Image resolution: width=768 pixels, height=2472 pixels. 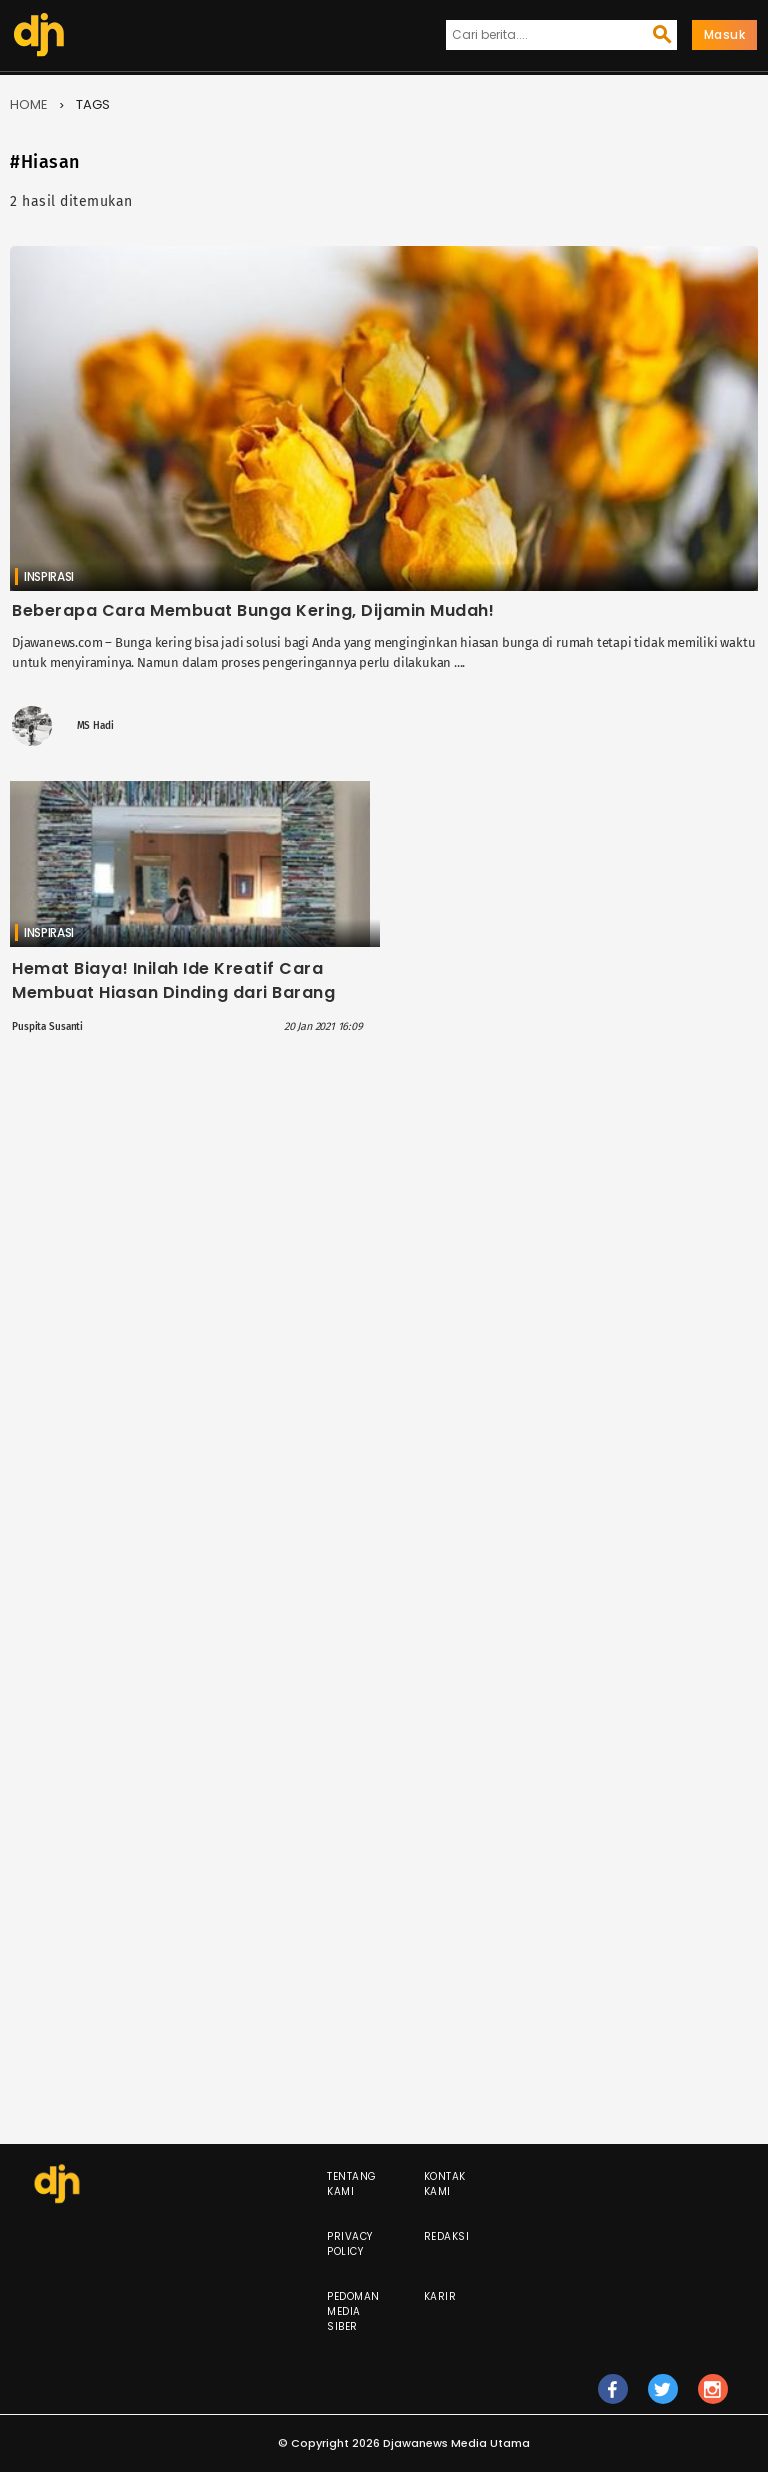 What do you see at coordinates (352, 2184) in the screenshot?
I see `Tentang Kami` at bounding box center [352, 2184].